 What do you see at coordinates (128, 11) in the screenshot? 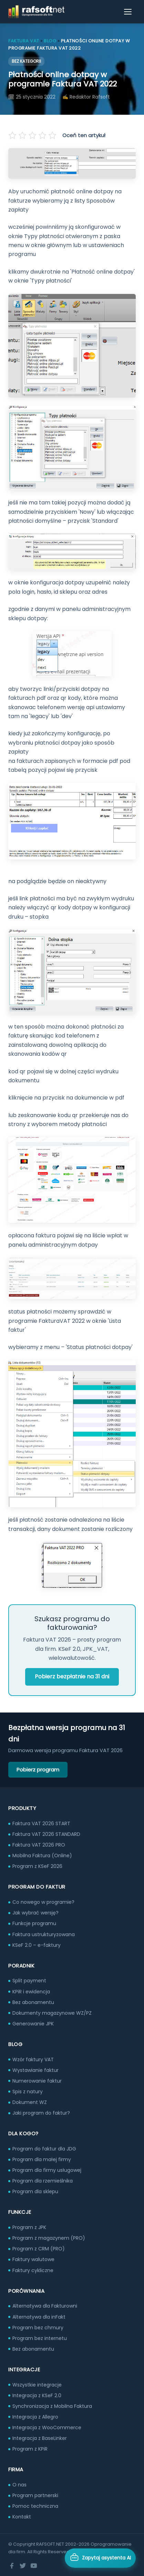
I see `[Otwórz menu]` at bounding box center [128, 11].